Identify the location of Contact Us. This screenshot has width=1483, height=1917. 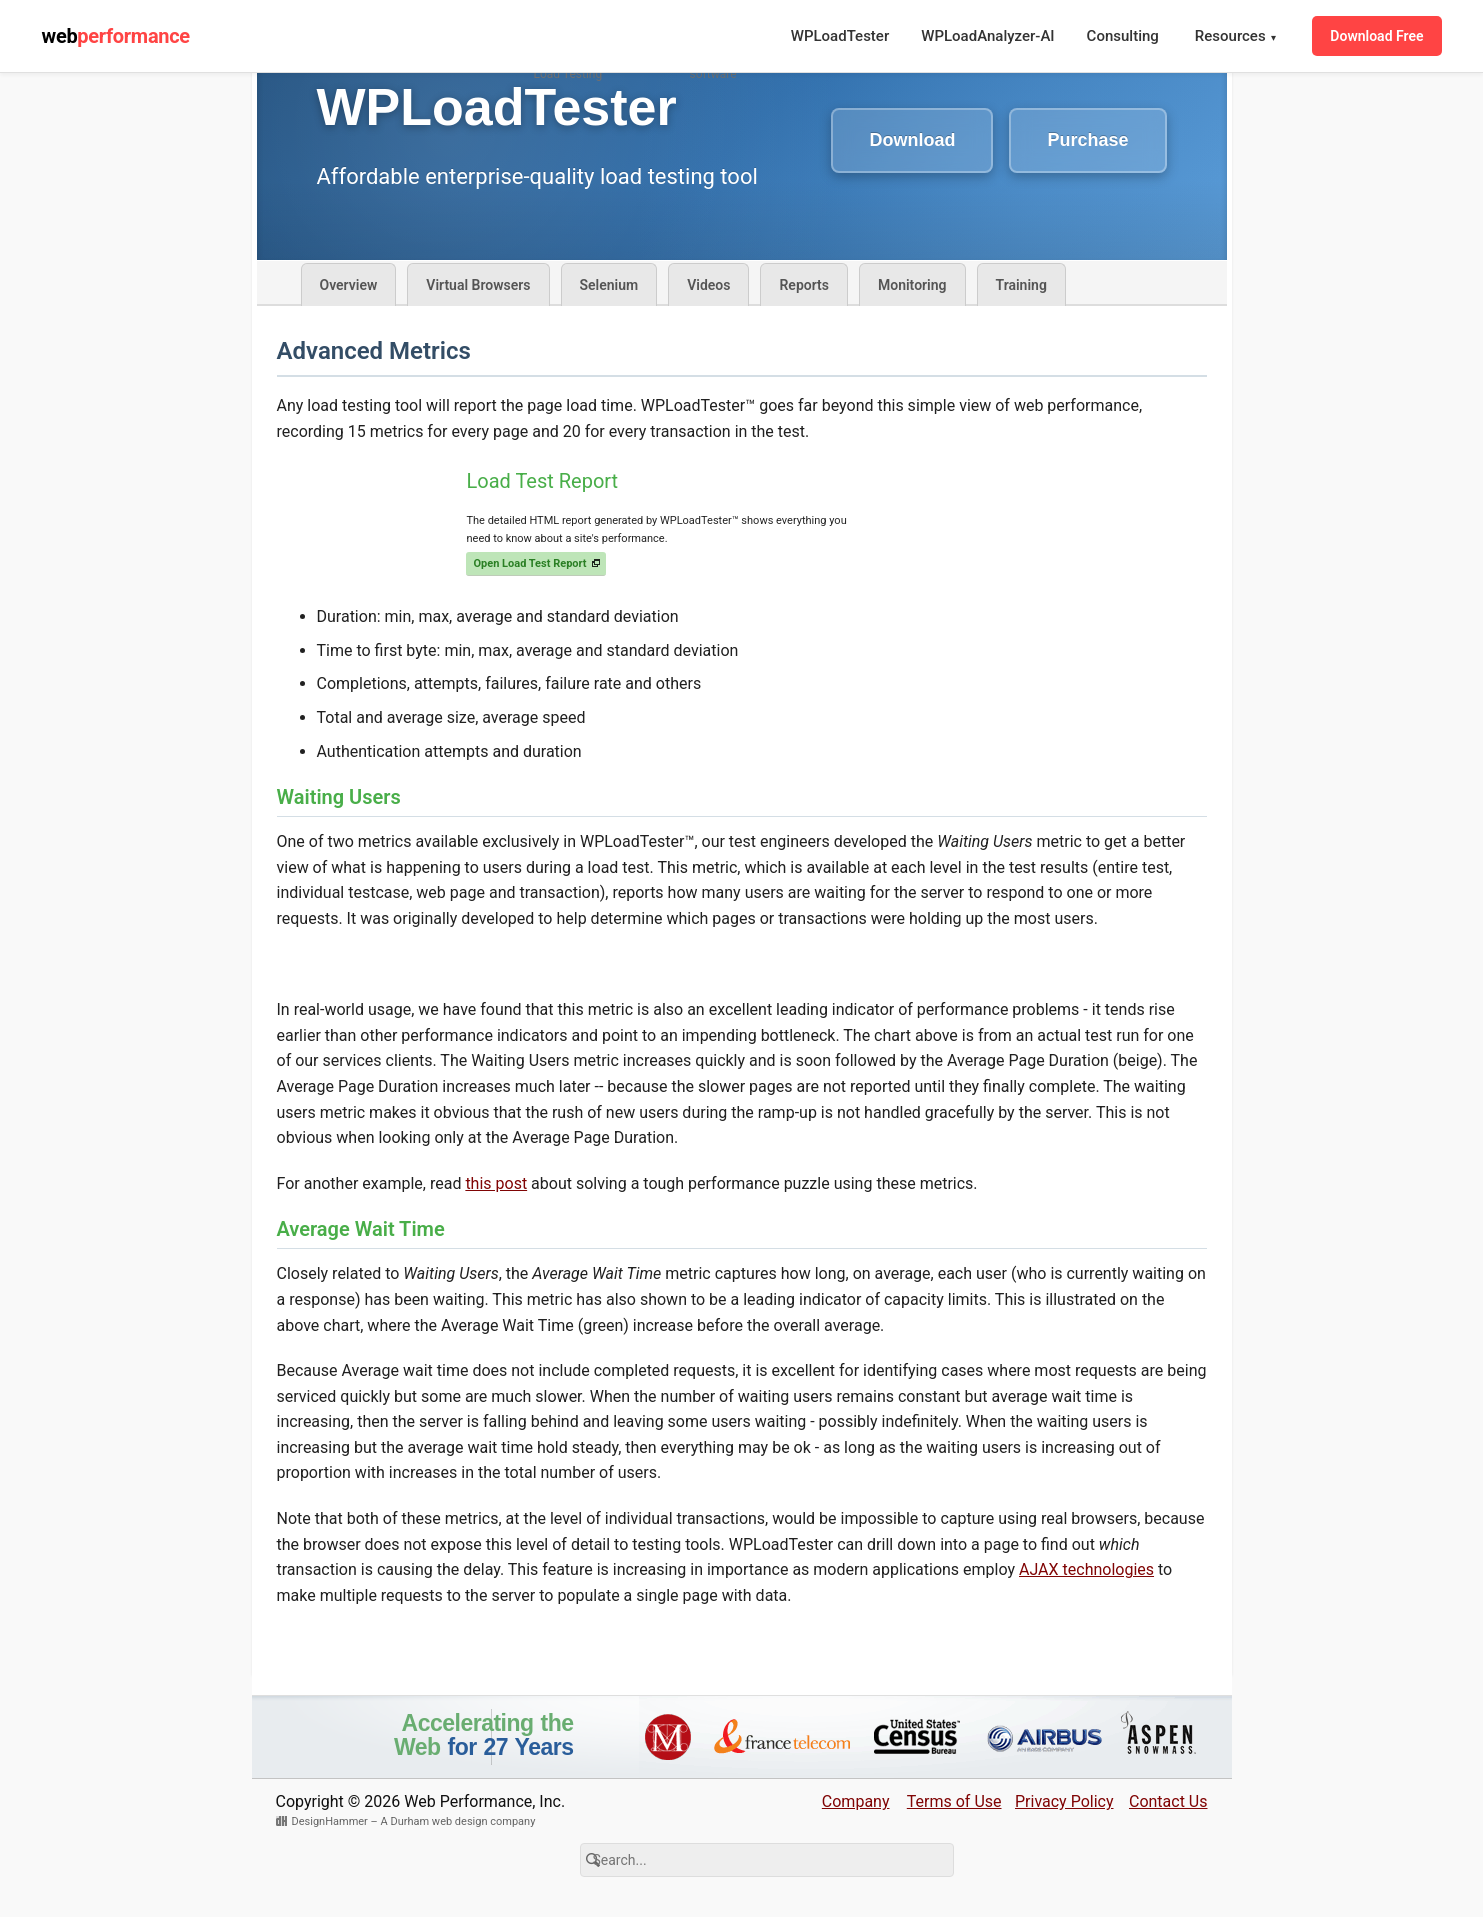
(1168, 1801).